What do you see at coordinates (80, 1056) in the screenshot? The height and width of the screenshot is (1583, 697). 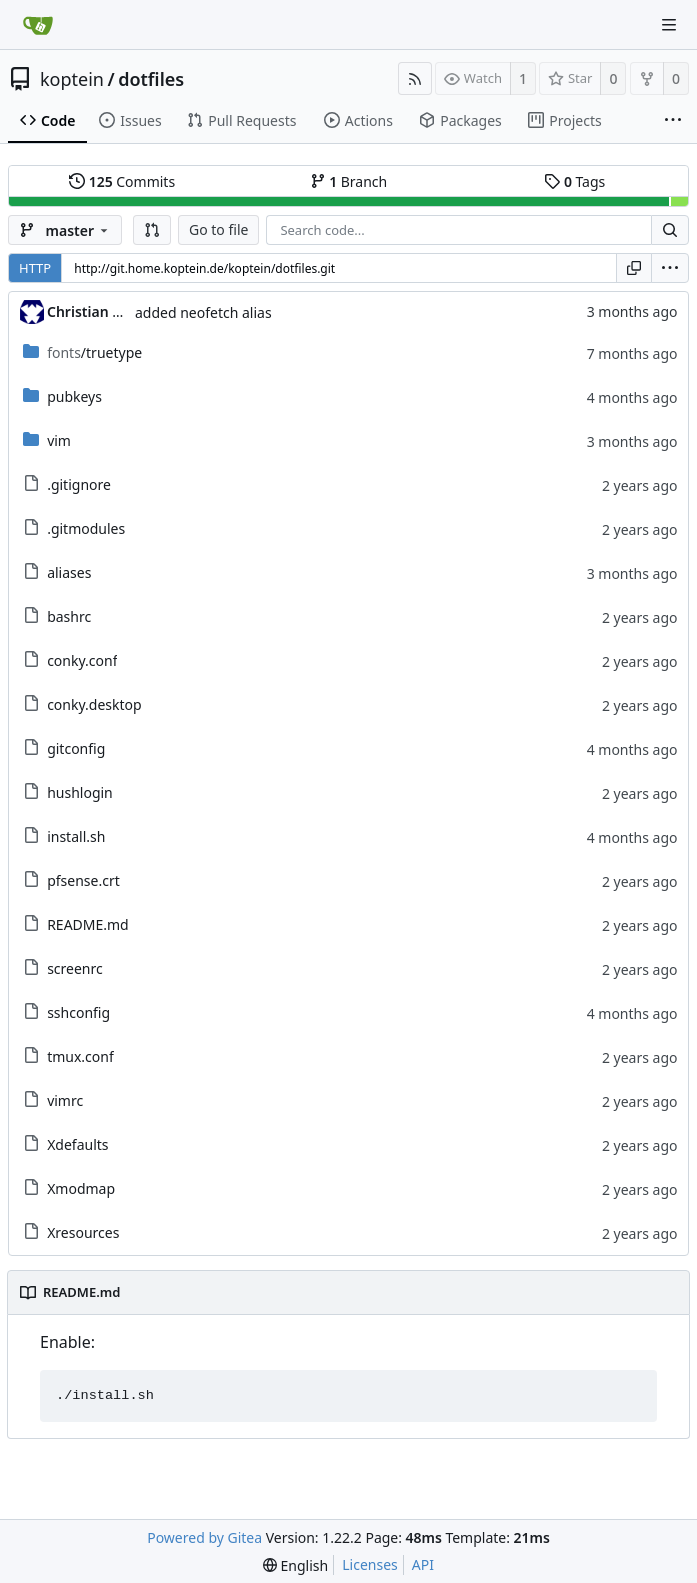 I see `tmux.conf` at bounding box center [80, 1056].